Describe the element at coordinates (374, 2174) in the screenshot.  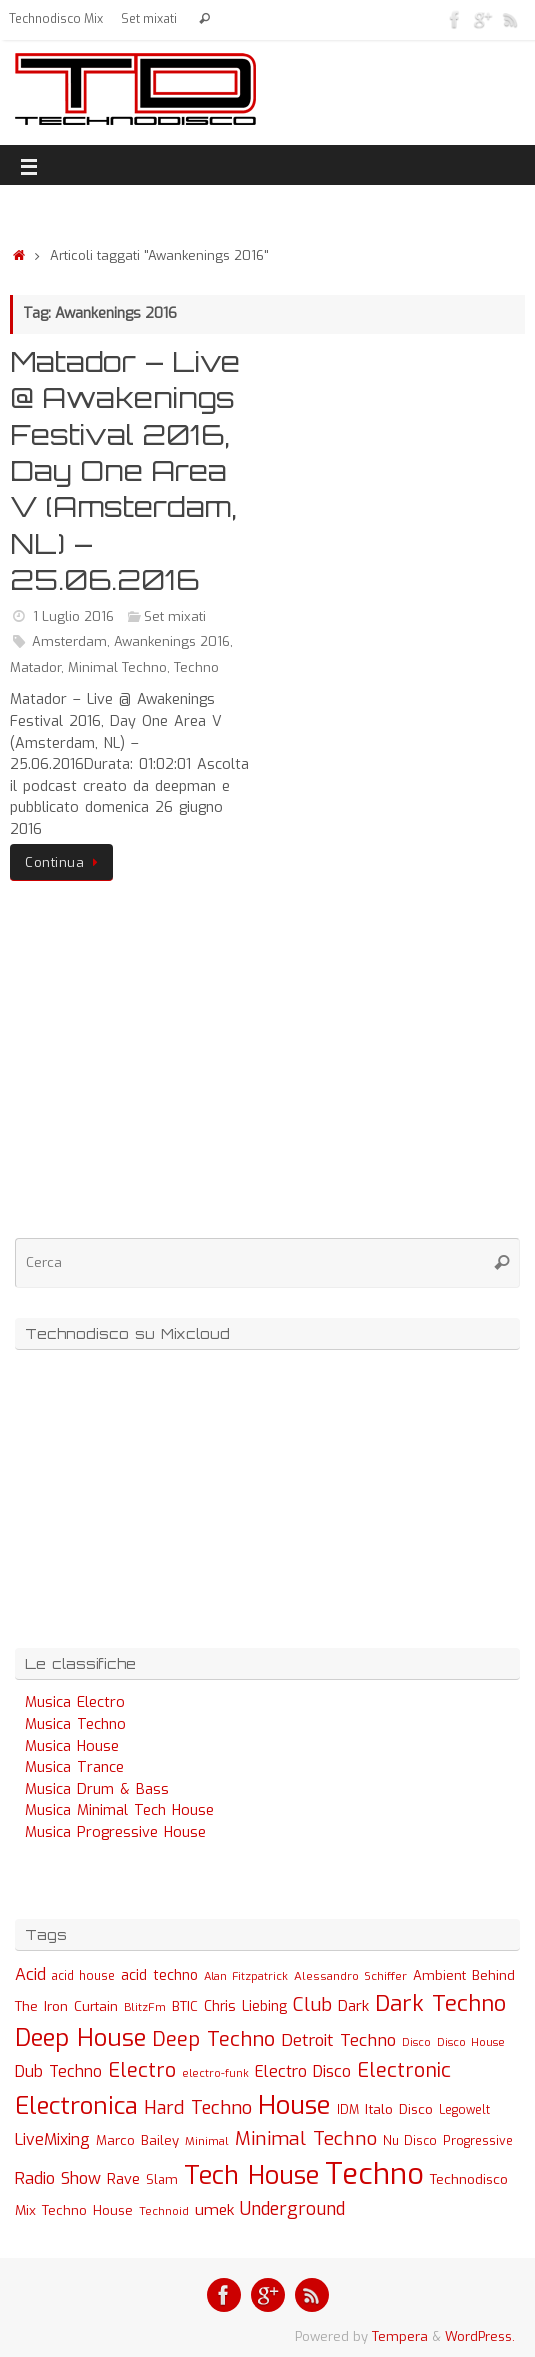
I see `Techno [Techno (889 elementi)]` at that location.